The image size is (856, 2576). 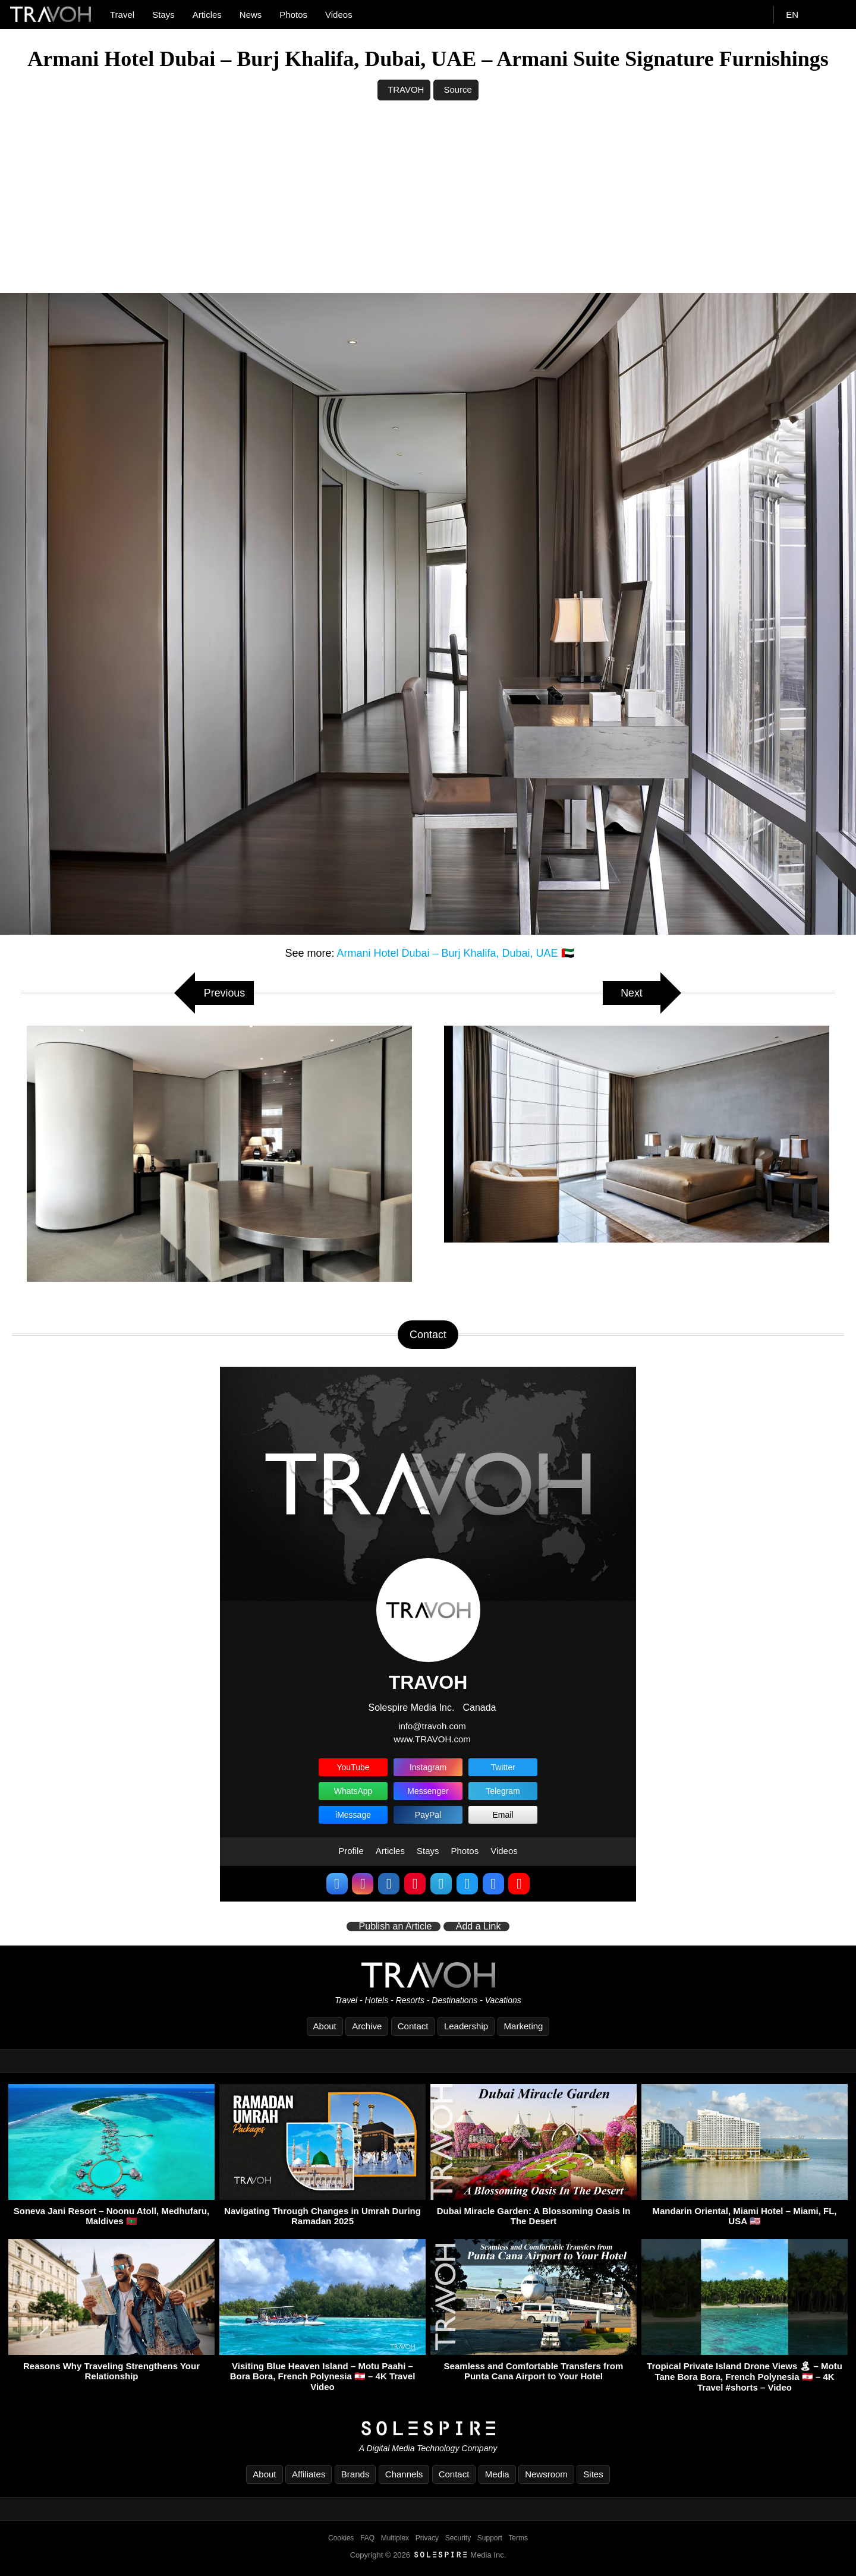 What do you see at coordinates (457, 89) in the screenshot?
I see `Source` at bounding box center [457, 89].